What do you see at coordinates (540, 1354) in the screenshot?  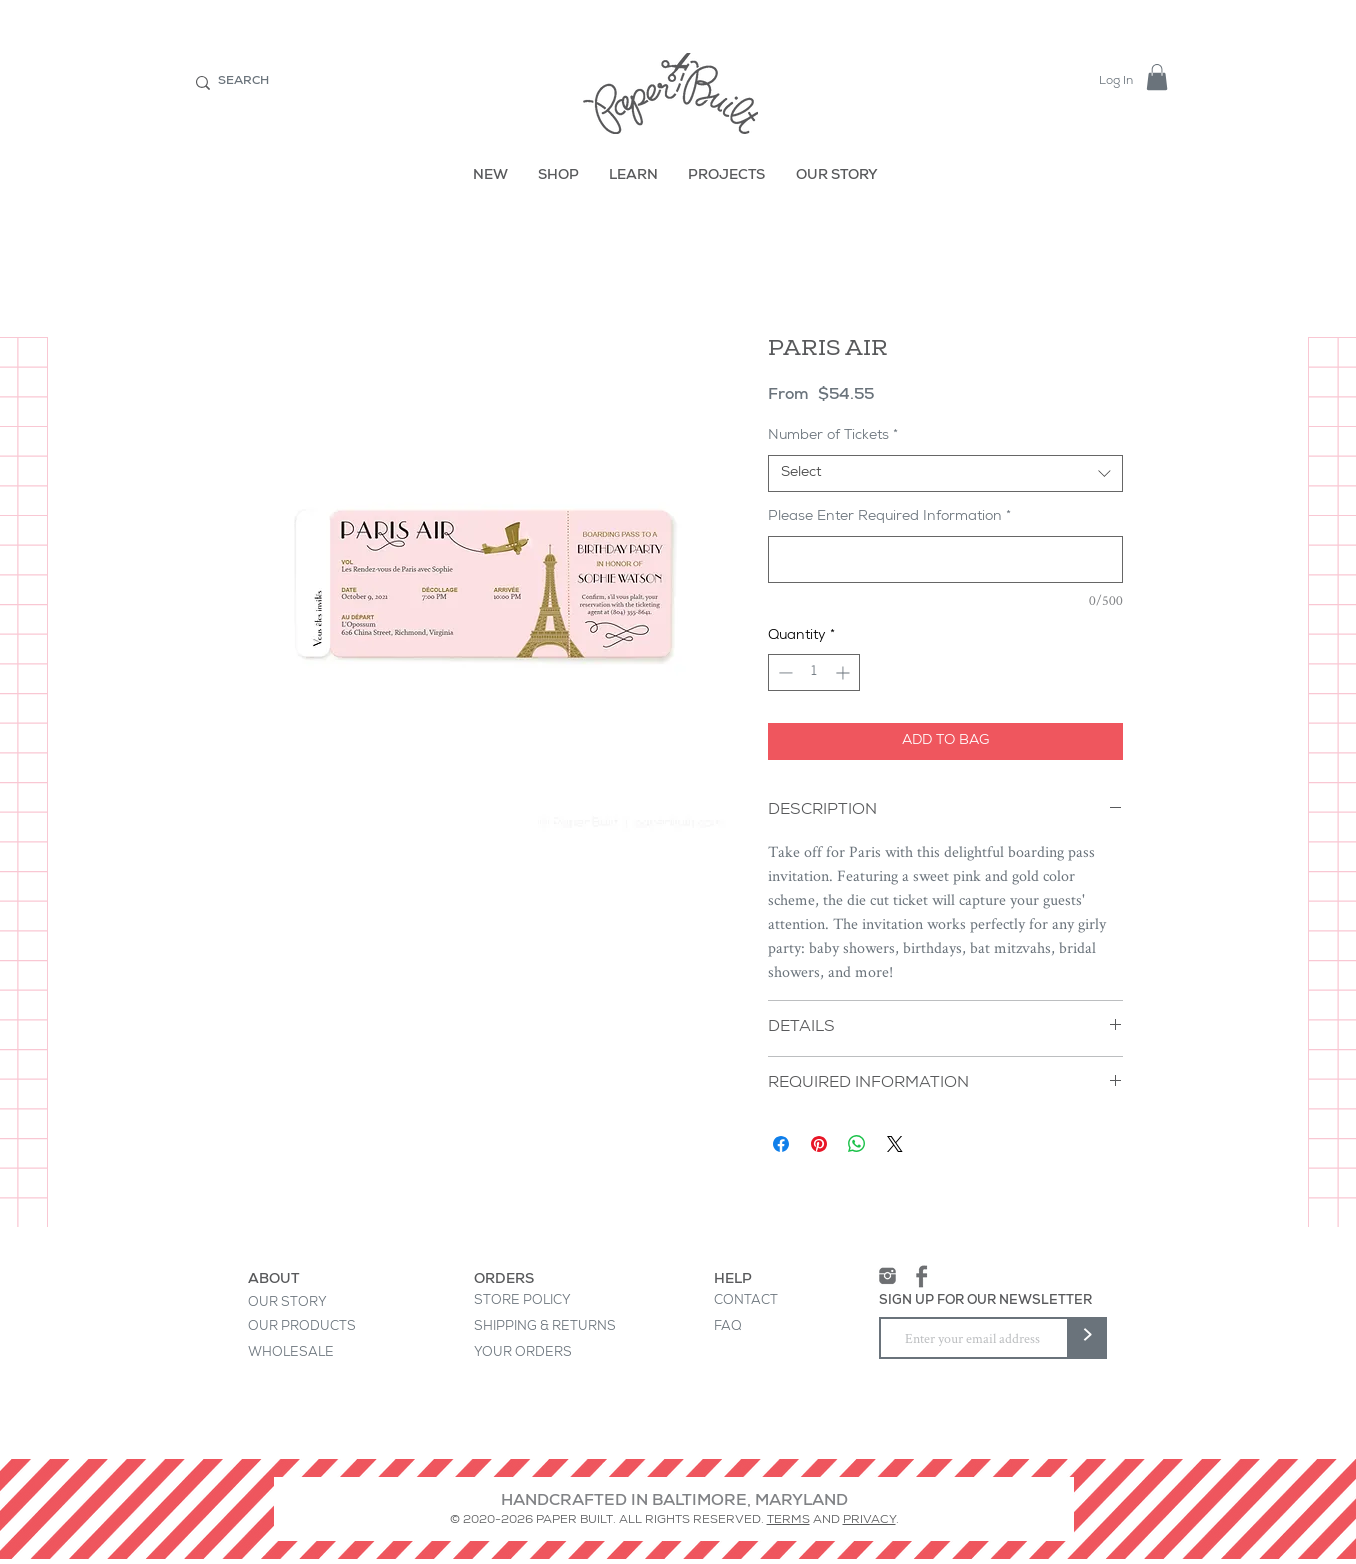 I see `[YOUR ORDERS]` at bounding box center [540, 1354].